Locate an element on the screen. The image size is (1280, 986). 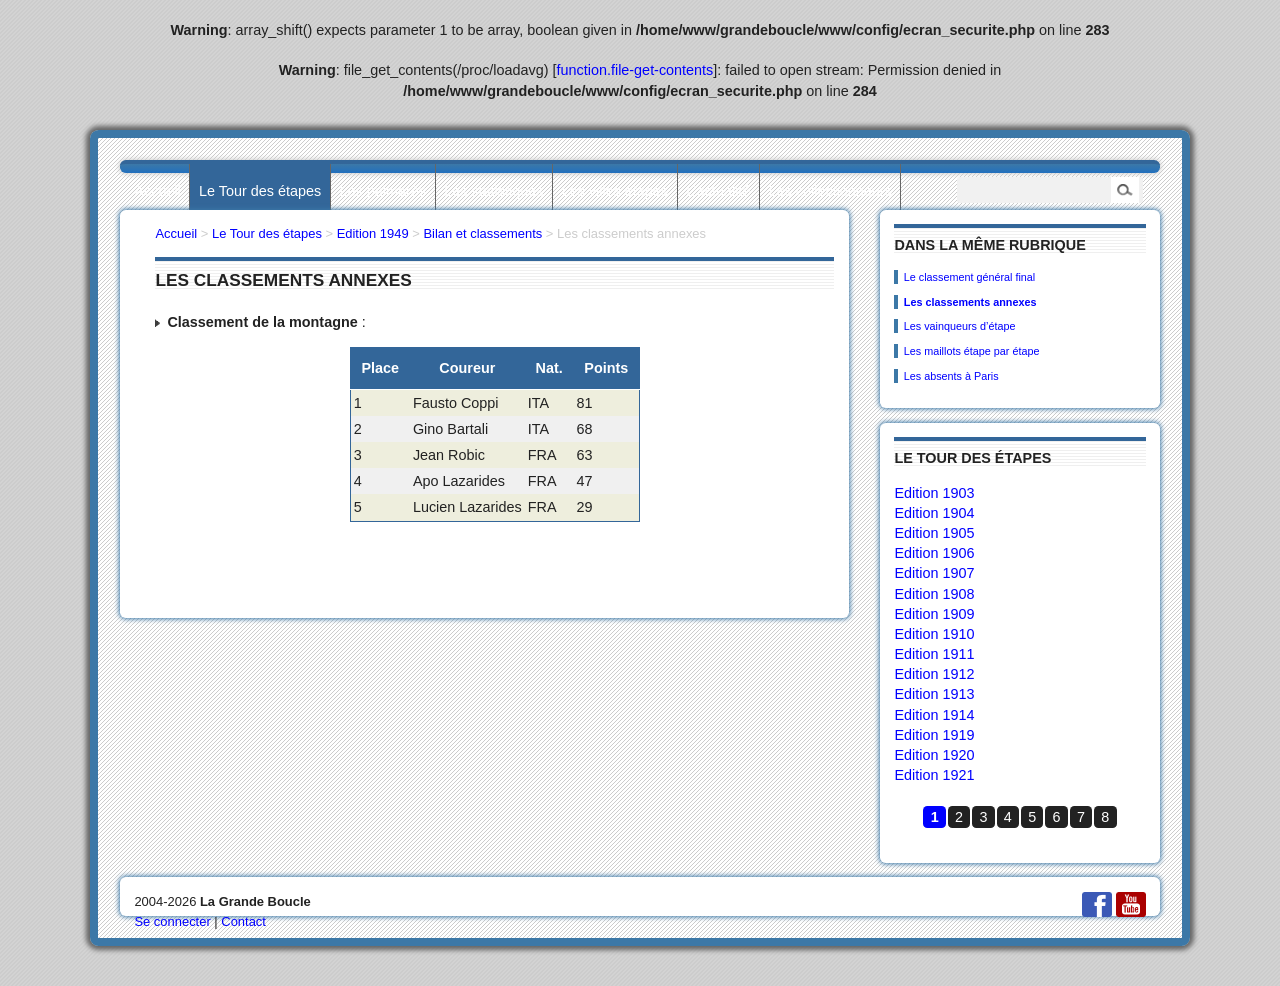
Le classement général final is located at coordinates (969, 277).